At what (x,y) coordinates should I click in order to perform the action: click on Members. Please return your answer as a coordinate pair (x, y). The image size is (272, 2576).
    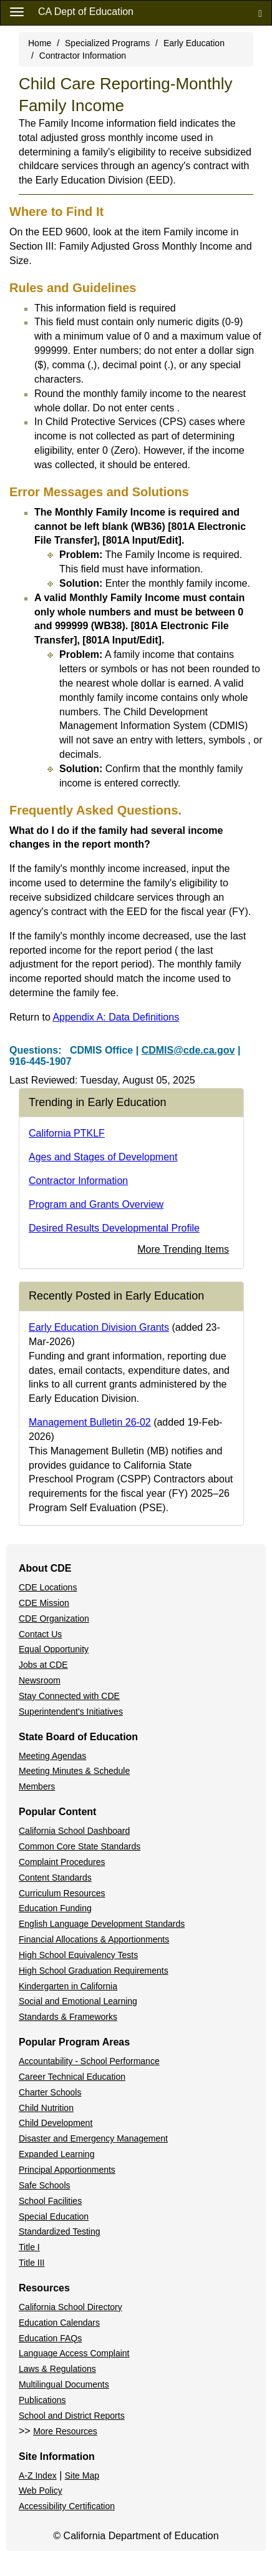
    Looking at the image, I should click on (37, 1786).